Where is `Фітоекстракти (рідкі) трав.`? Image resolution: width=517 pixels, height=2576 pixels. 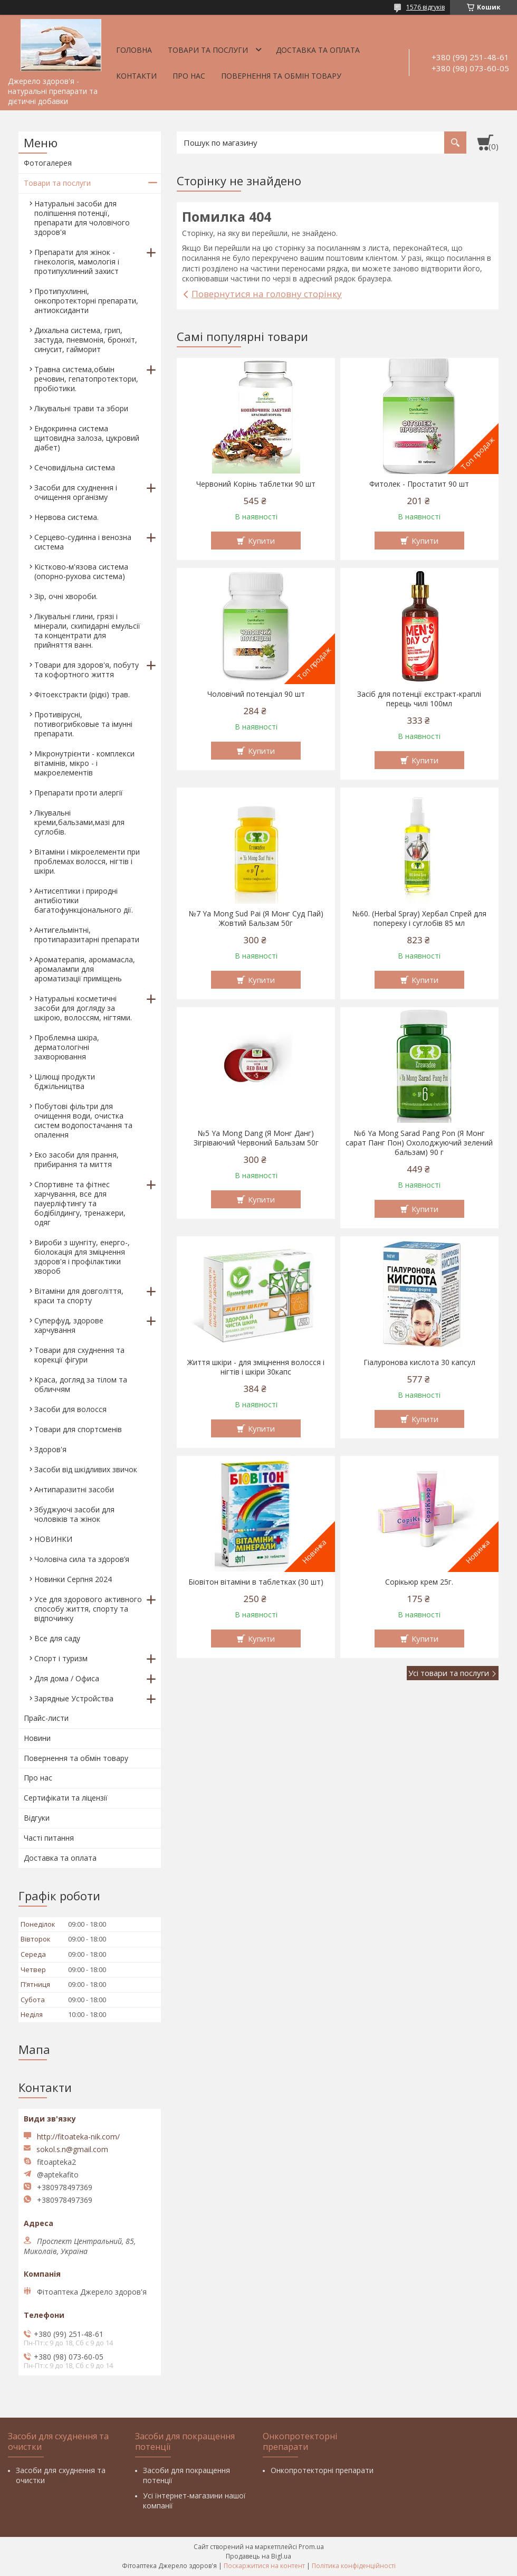
Фітоекстракти (рідкі) трав. is located at coordinates (82, 694).